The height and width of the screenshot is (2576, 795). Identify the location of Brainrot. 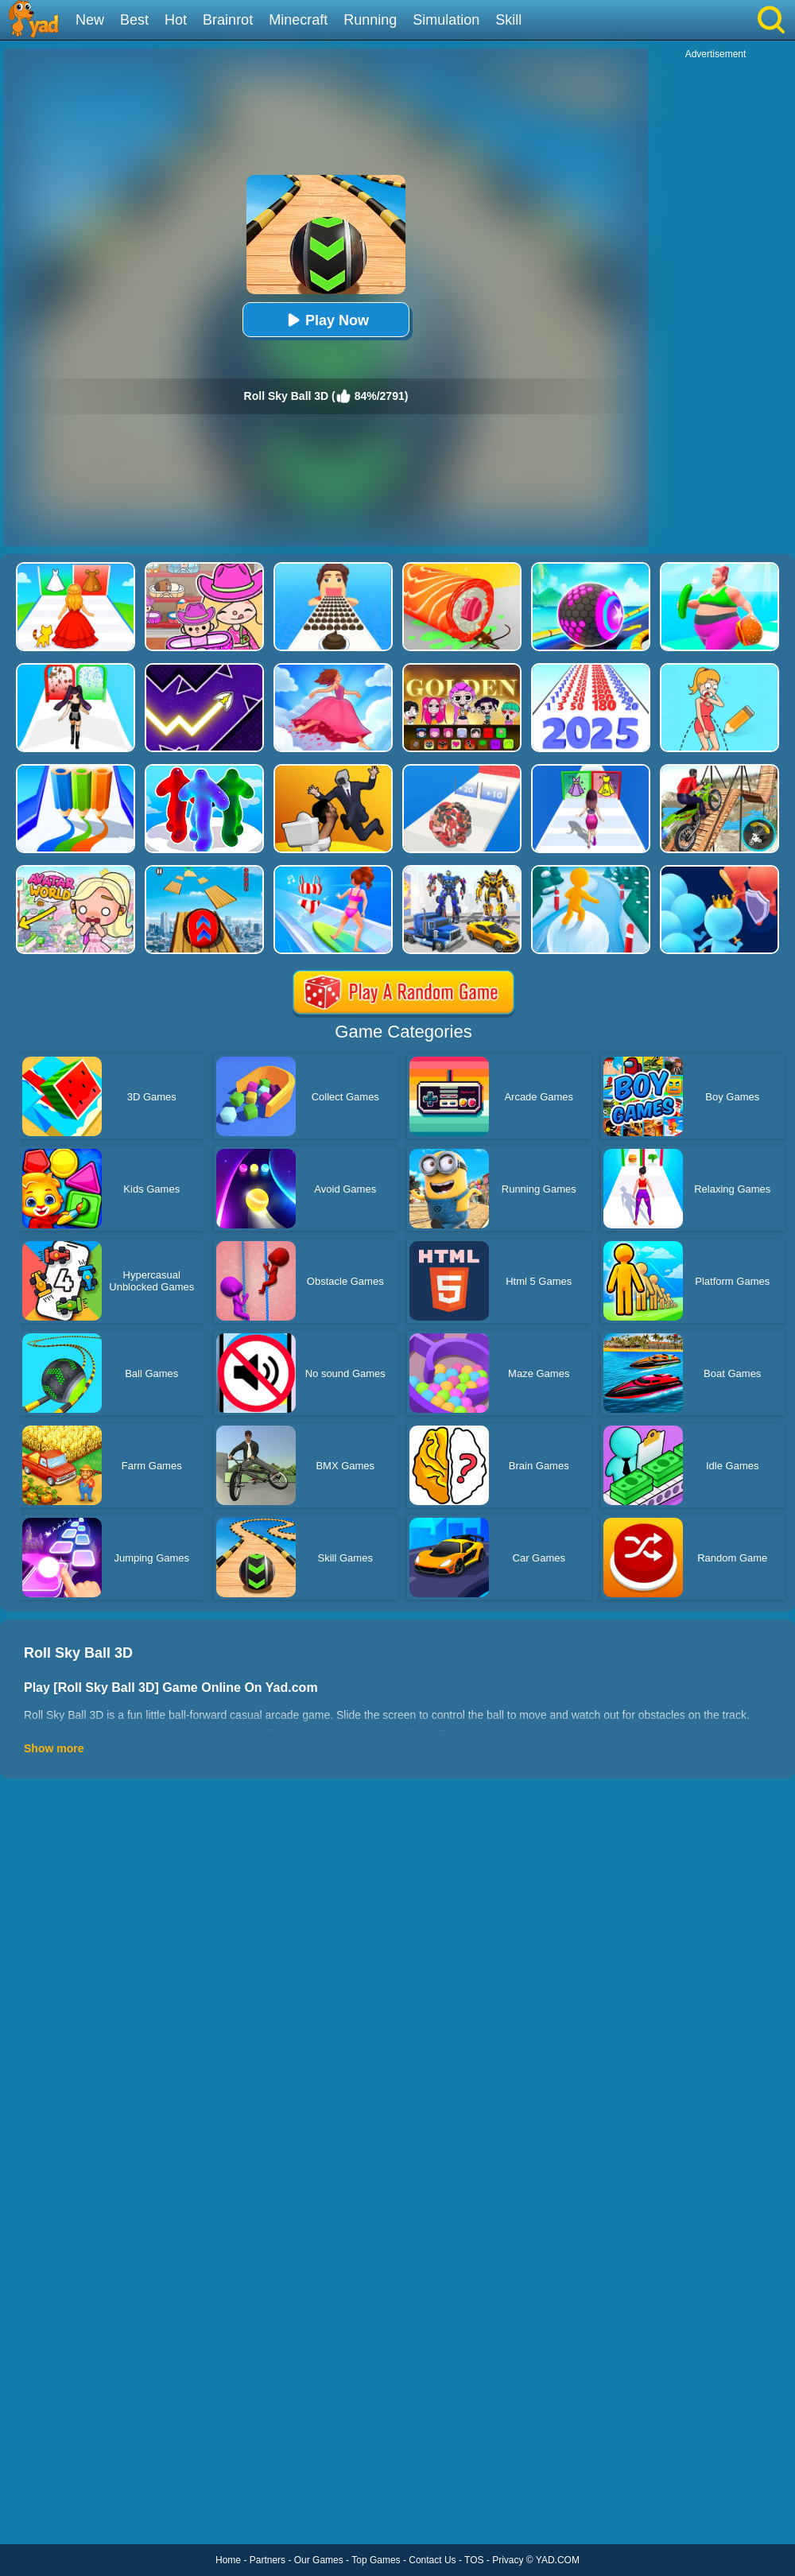
(228, 20).